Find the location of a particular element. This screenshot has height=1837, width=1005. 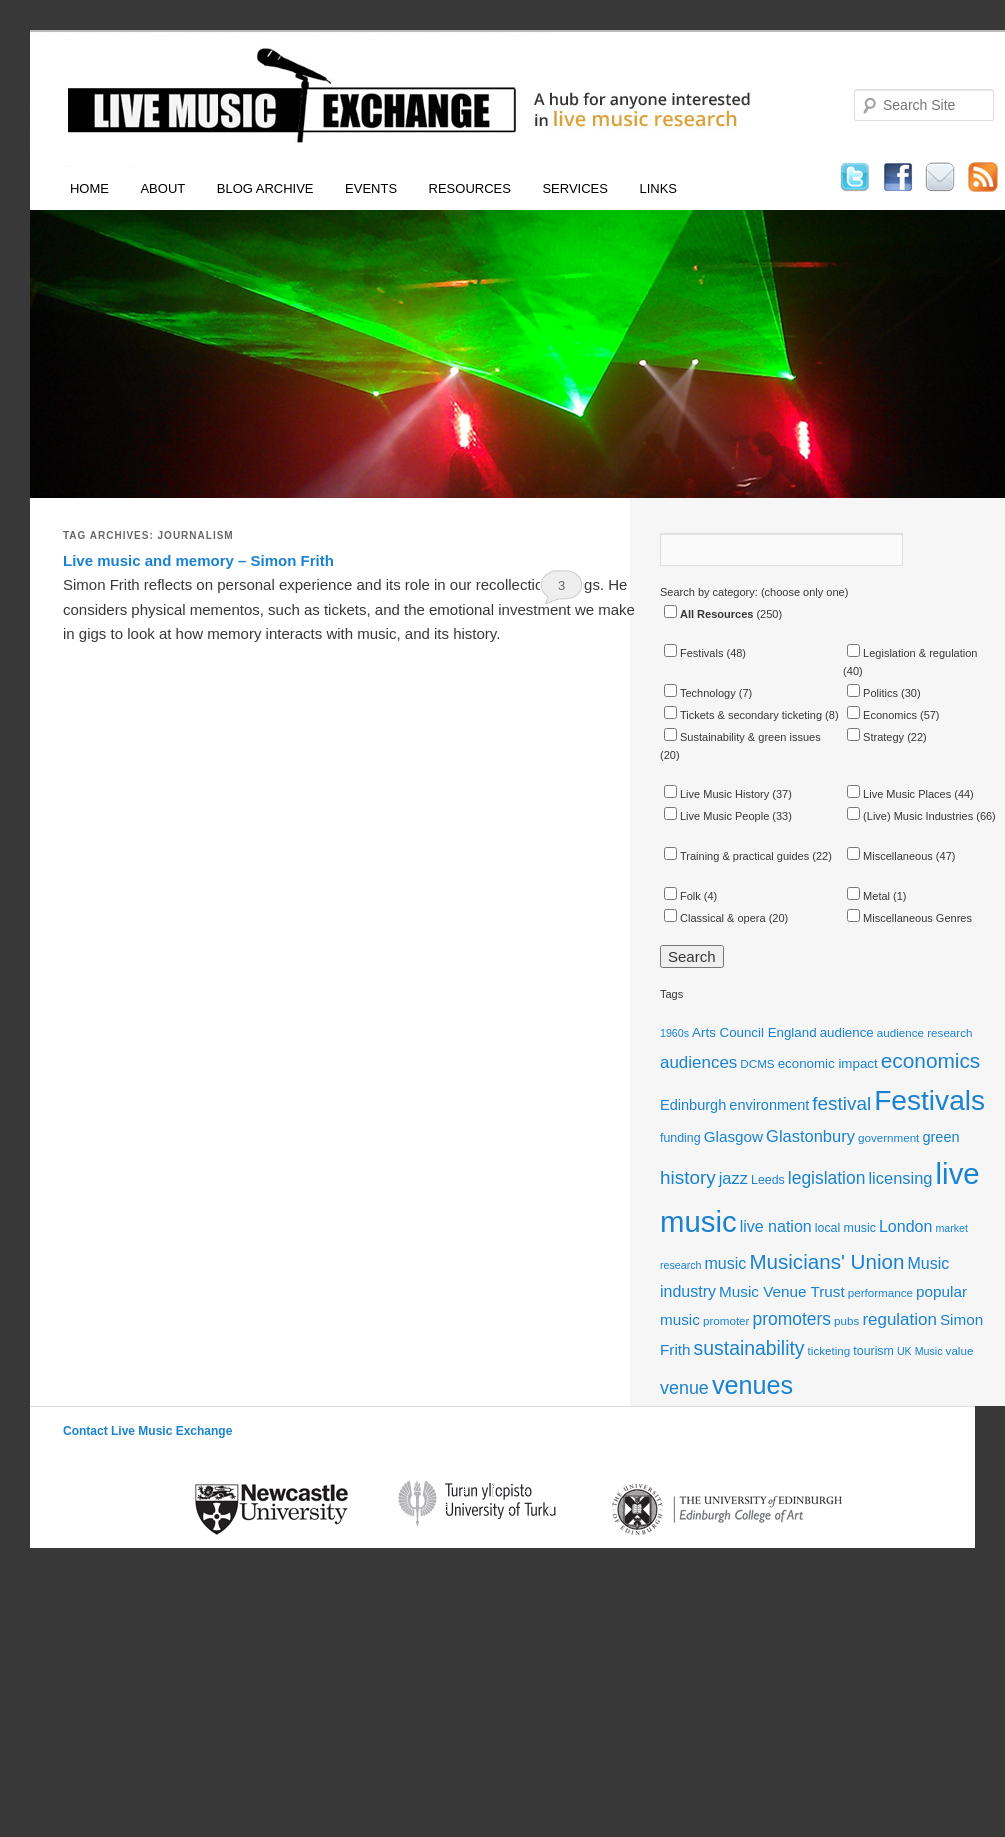

venue [venue (21 items)] is located at coordinates (684, 1388).